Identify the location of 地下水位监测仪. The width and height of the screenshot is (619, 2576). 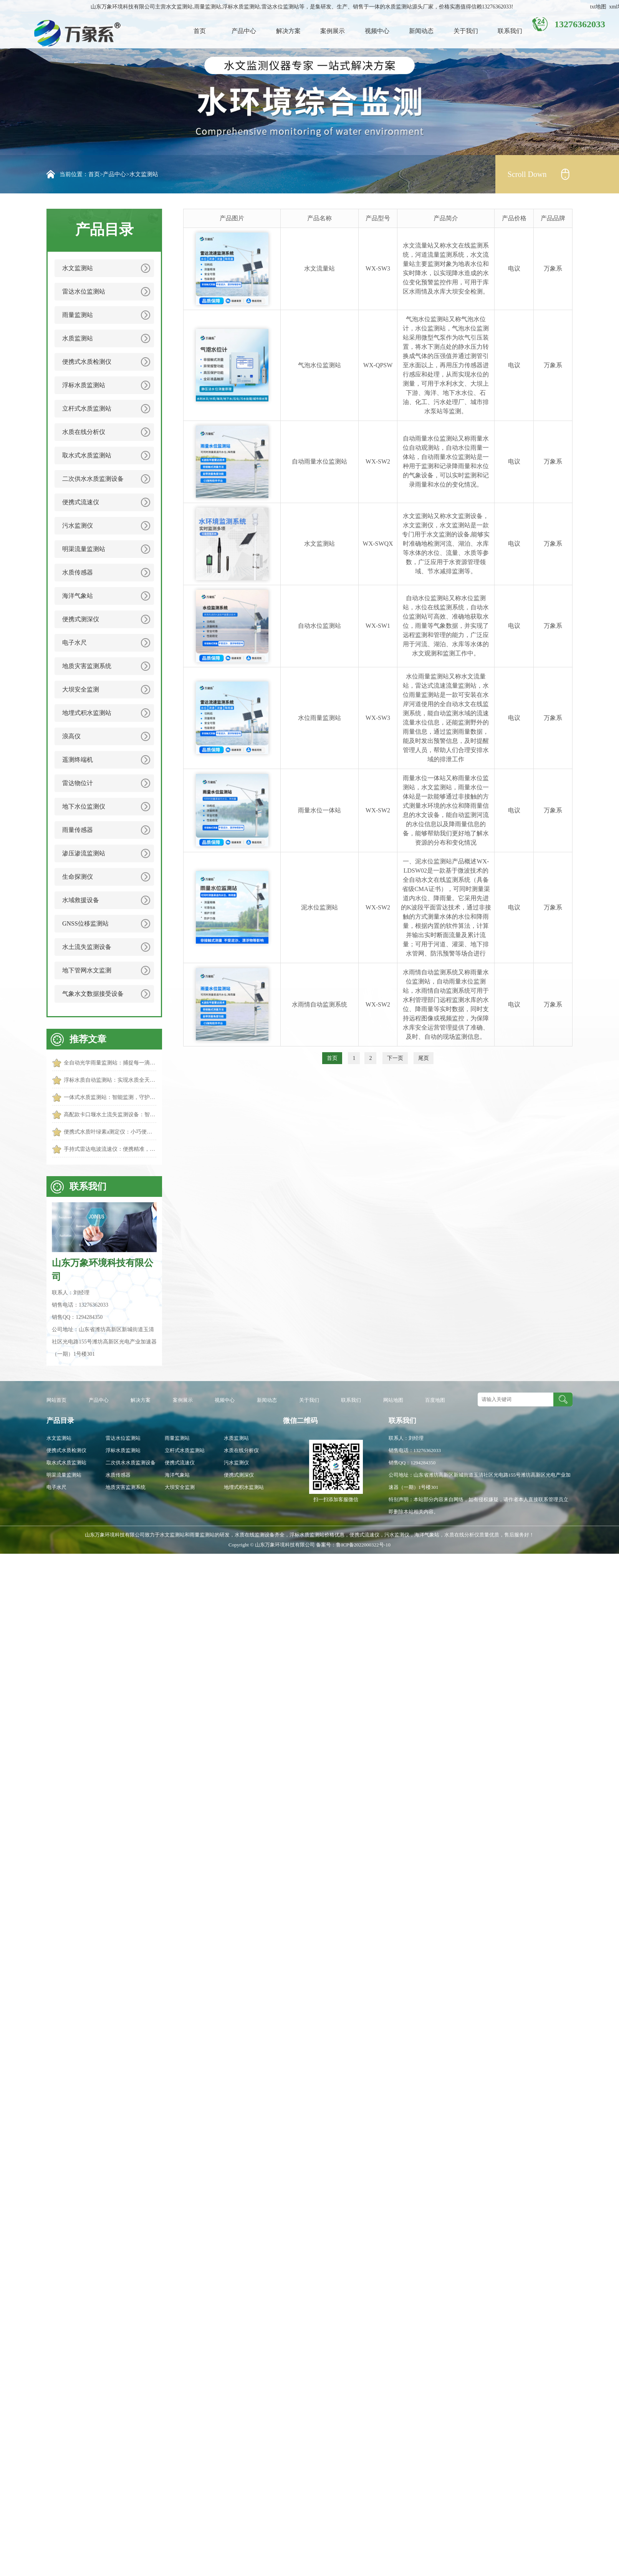
(83, 806).